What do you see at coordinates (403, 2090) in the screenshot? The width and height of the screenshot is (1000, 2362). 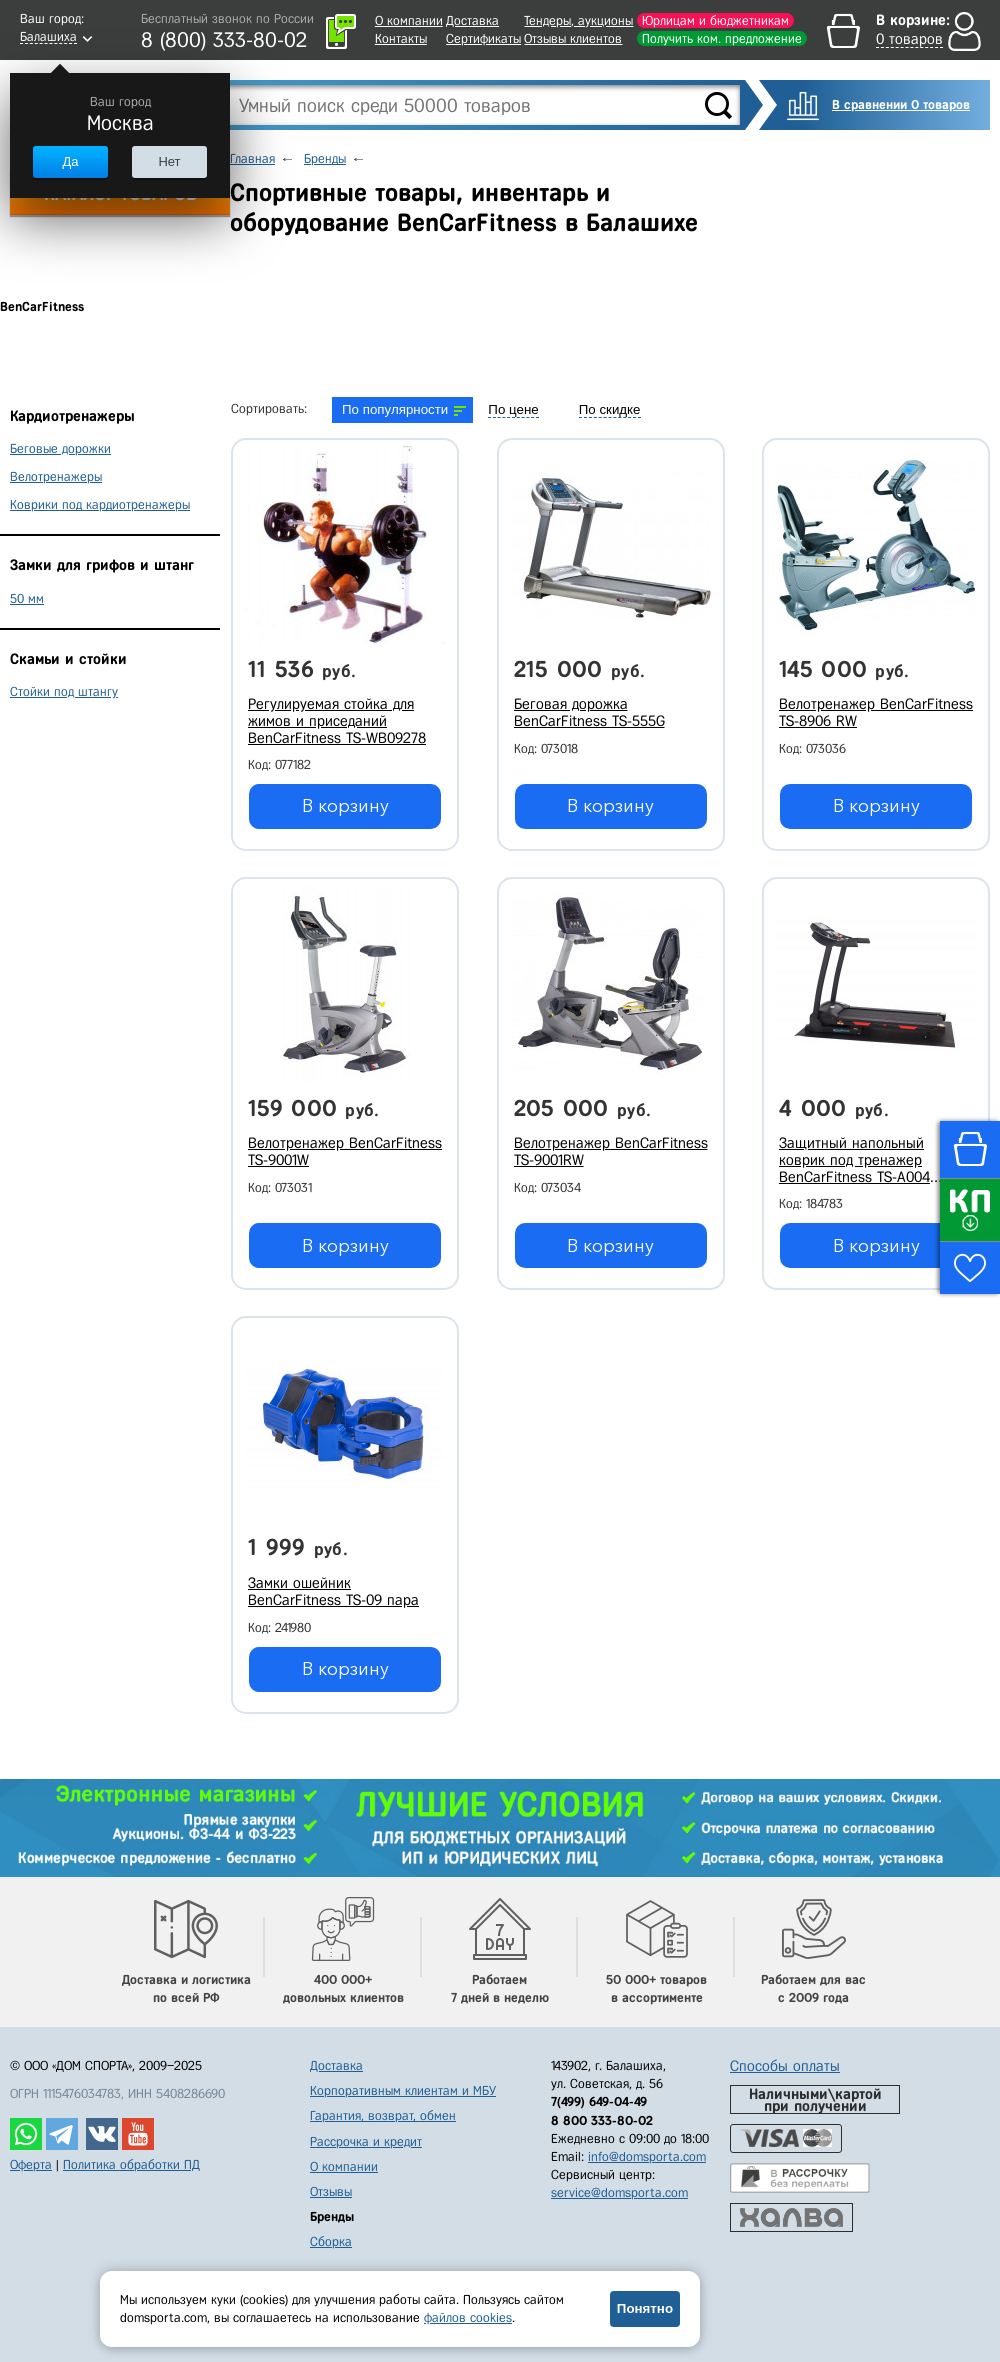 I see `Корпоративным клиентам и МБУ` at bounding box center [403, 2090].